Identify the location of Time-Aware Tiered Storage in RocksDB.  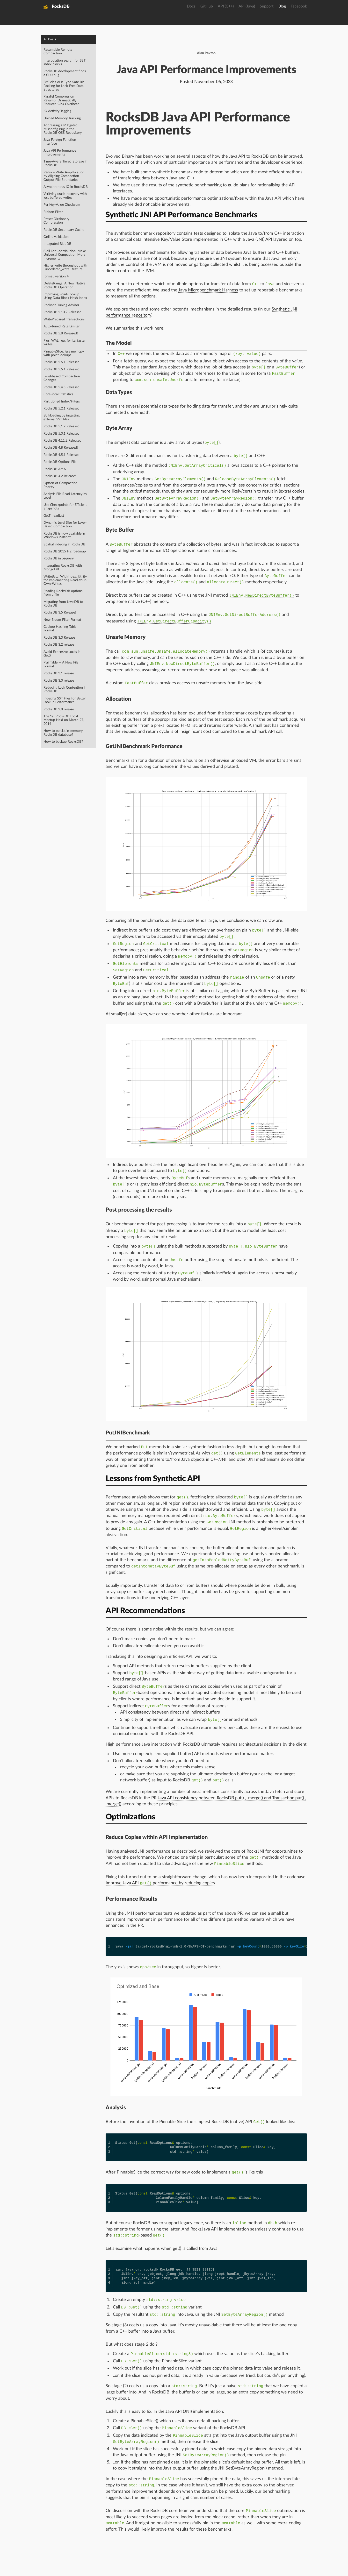
(65, 163).